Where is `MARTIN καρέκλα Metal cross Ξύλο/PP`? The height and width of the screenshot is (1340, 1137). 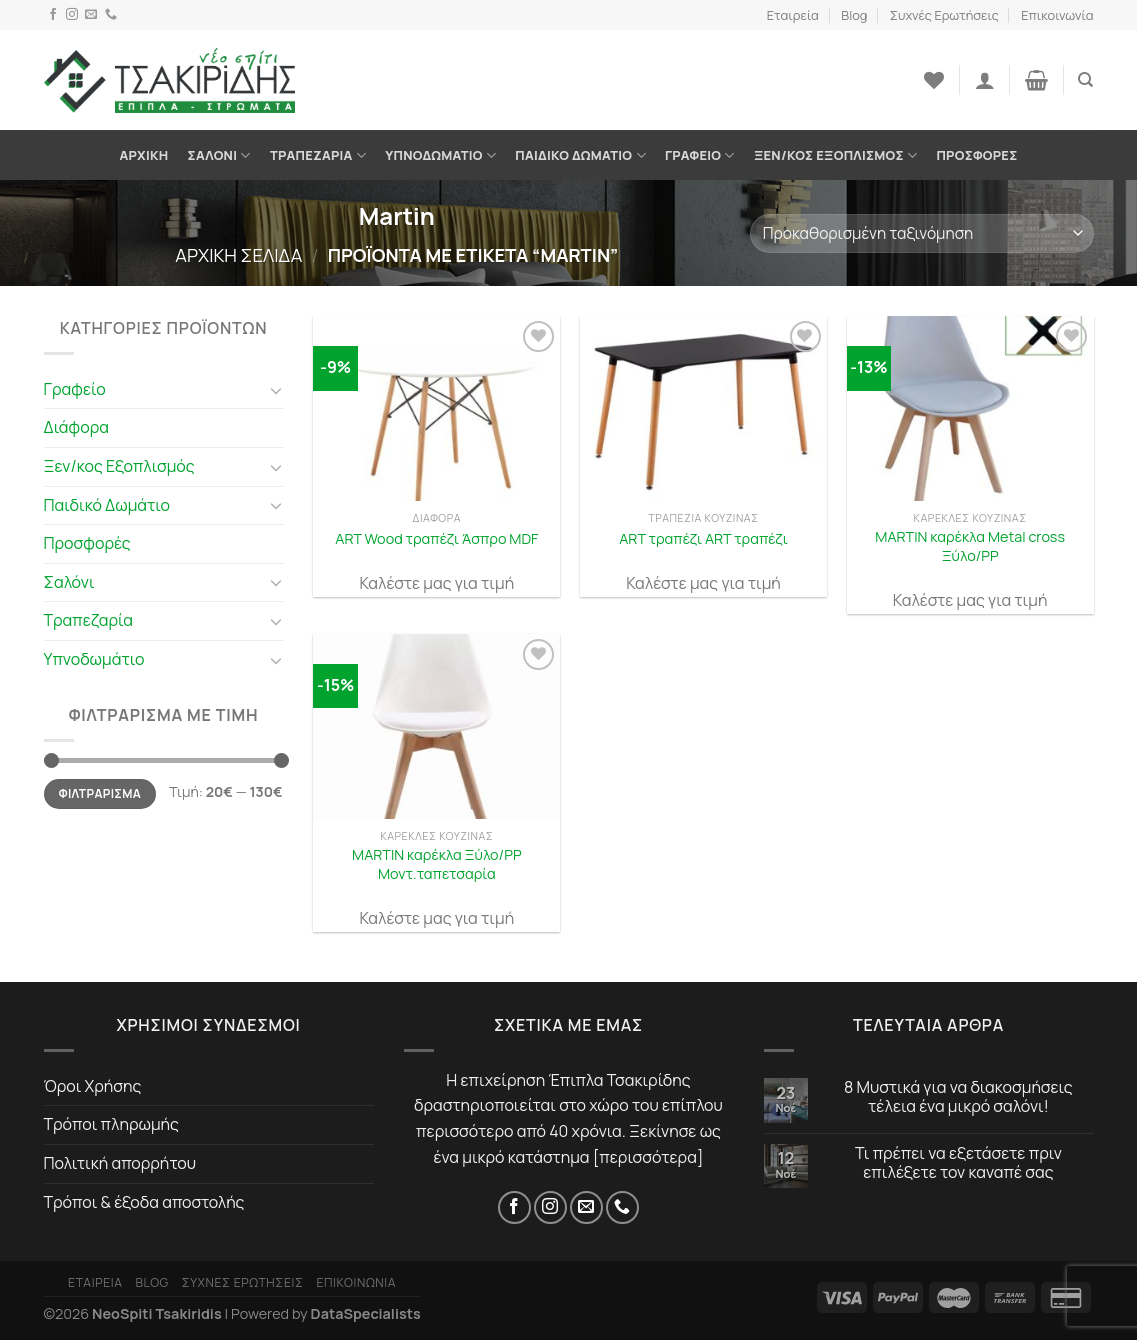
MARTIN καρέκλα Metal cross Ξύλο/PP is located at coordinates (970, 546).